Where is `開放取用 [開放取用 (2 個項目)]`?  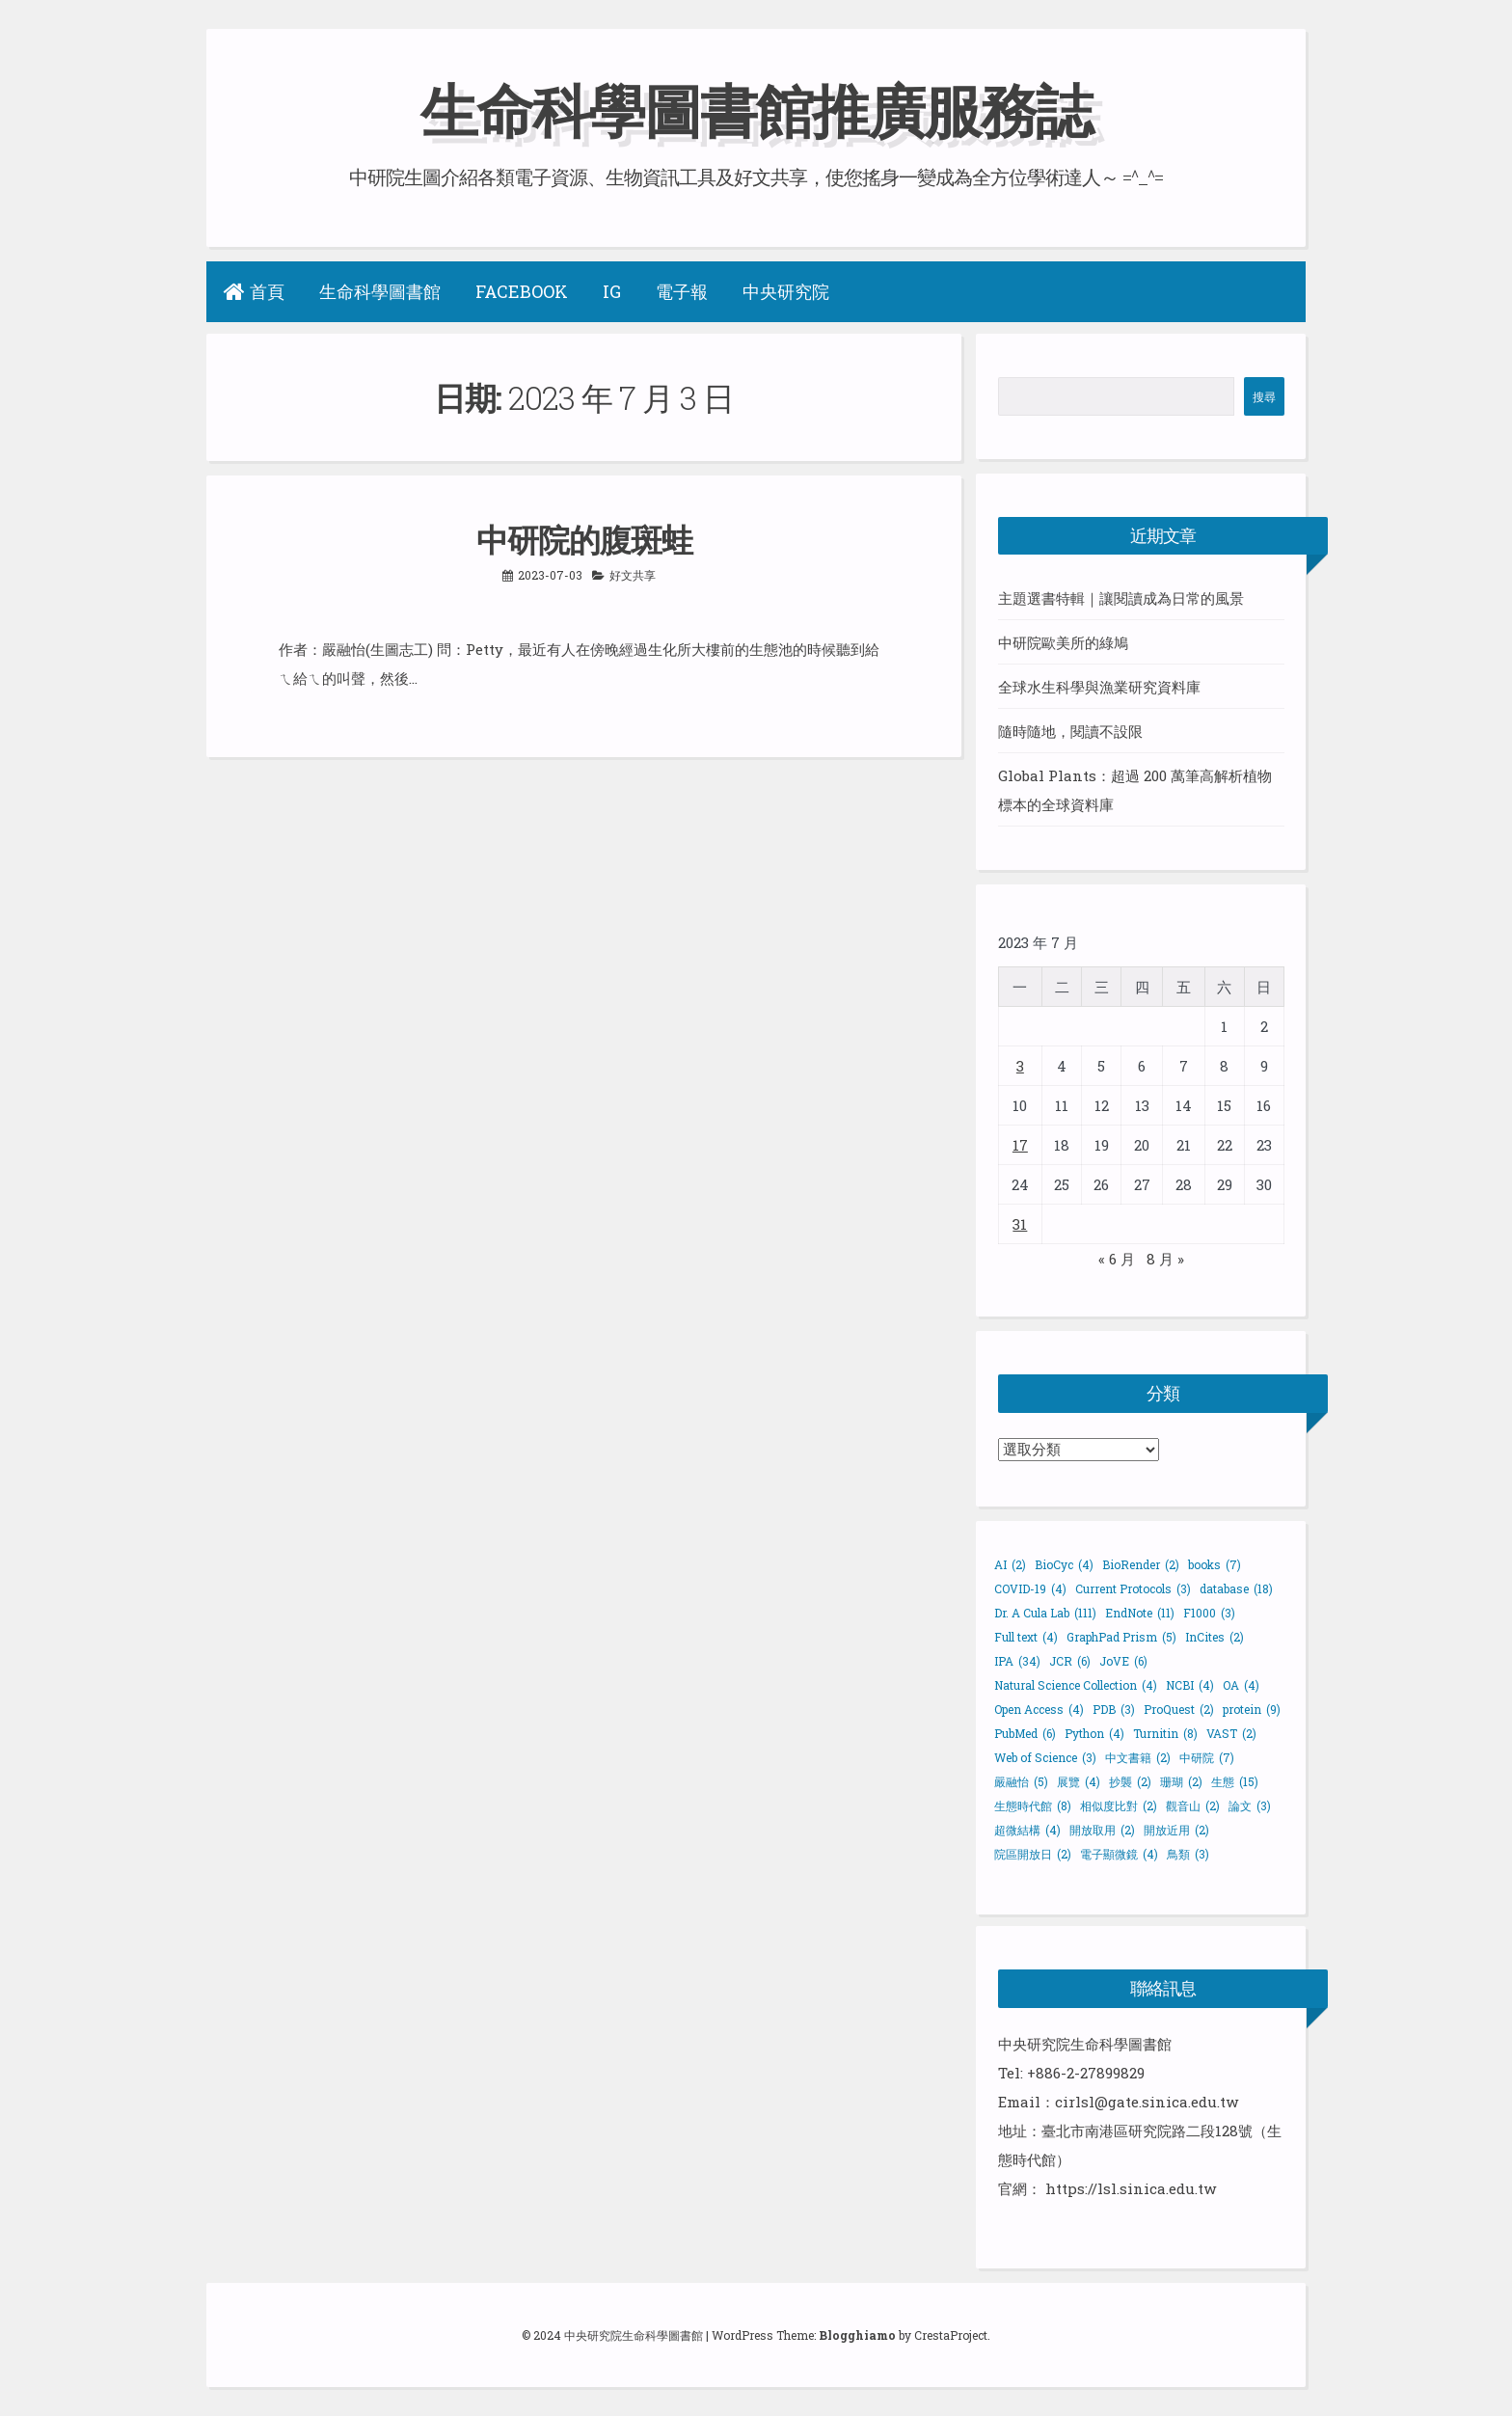 開放取用 [開放取用 (2 個項目)] is located at coordinates (1102, 1829).